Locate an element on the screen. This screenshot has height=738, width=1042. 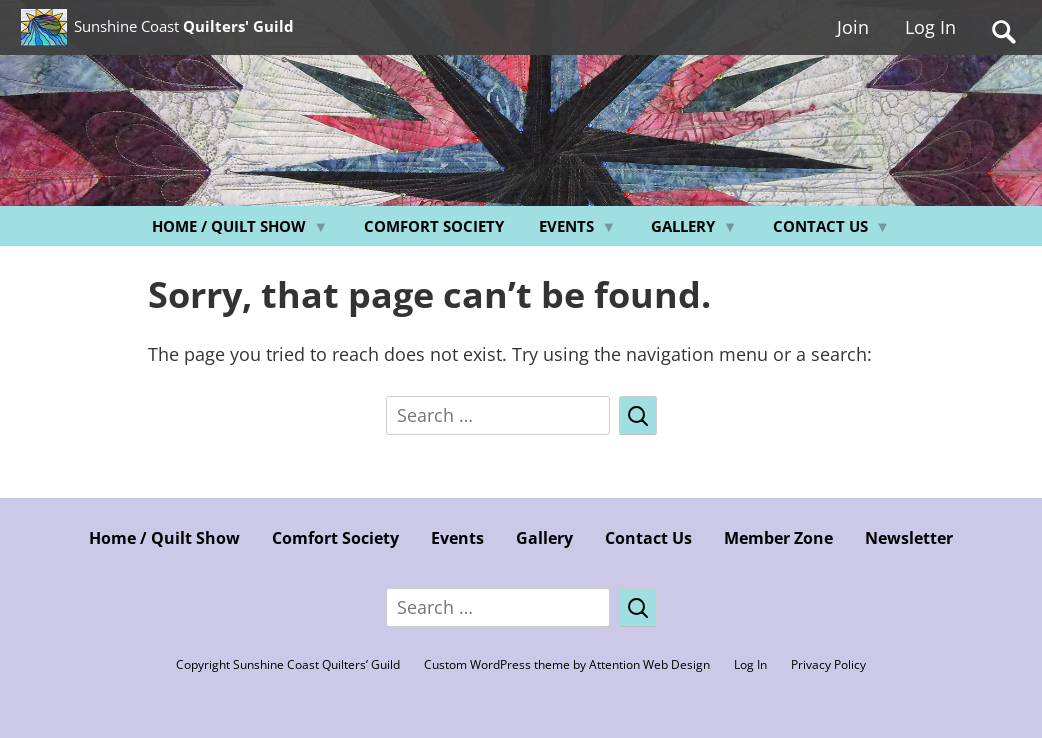
Custom WordPress theme by Attention Web Design is located at coordinates (567, 664).